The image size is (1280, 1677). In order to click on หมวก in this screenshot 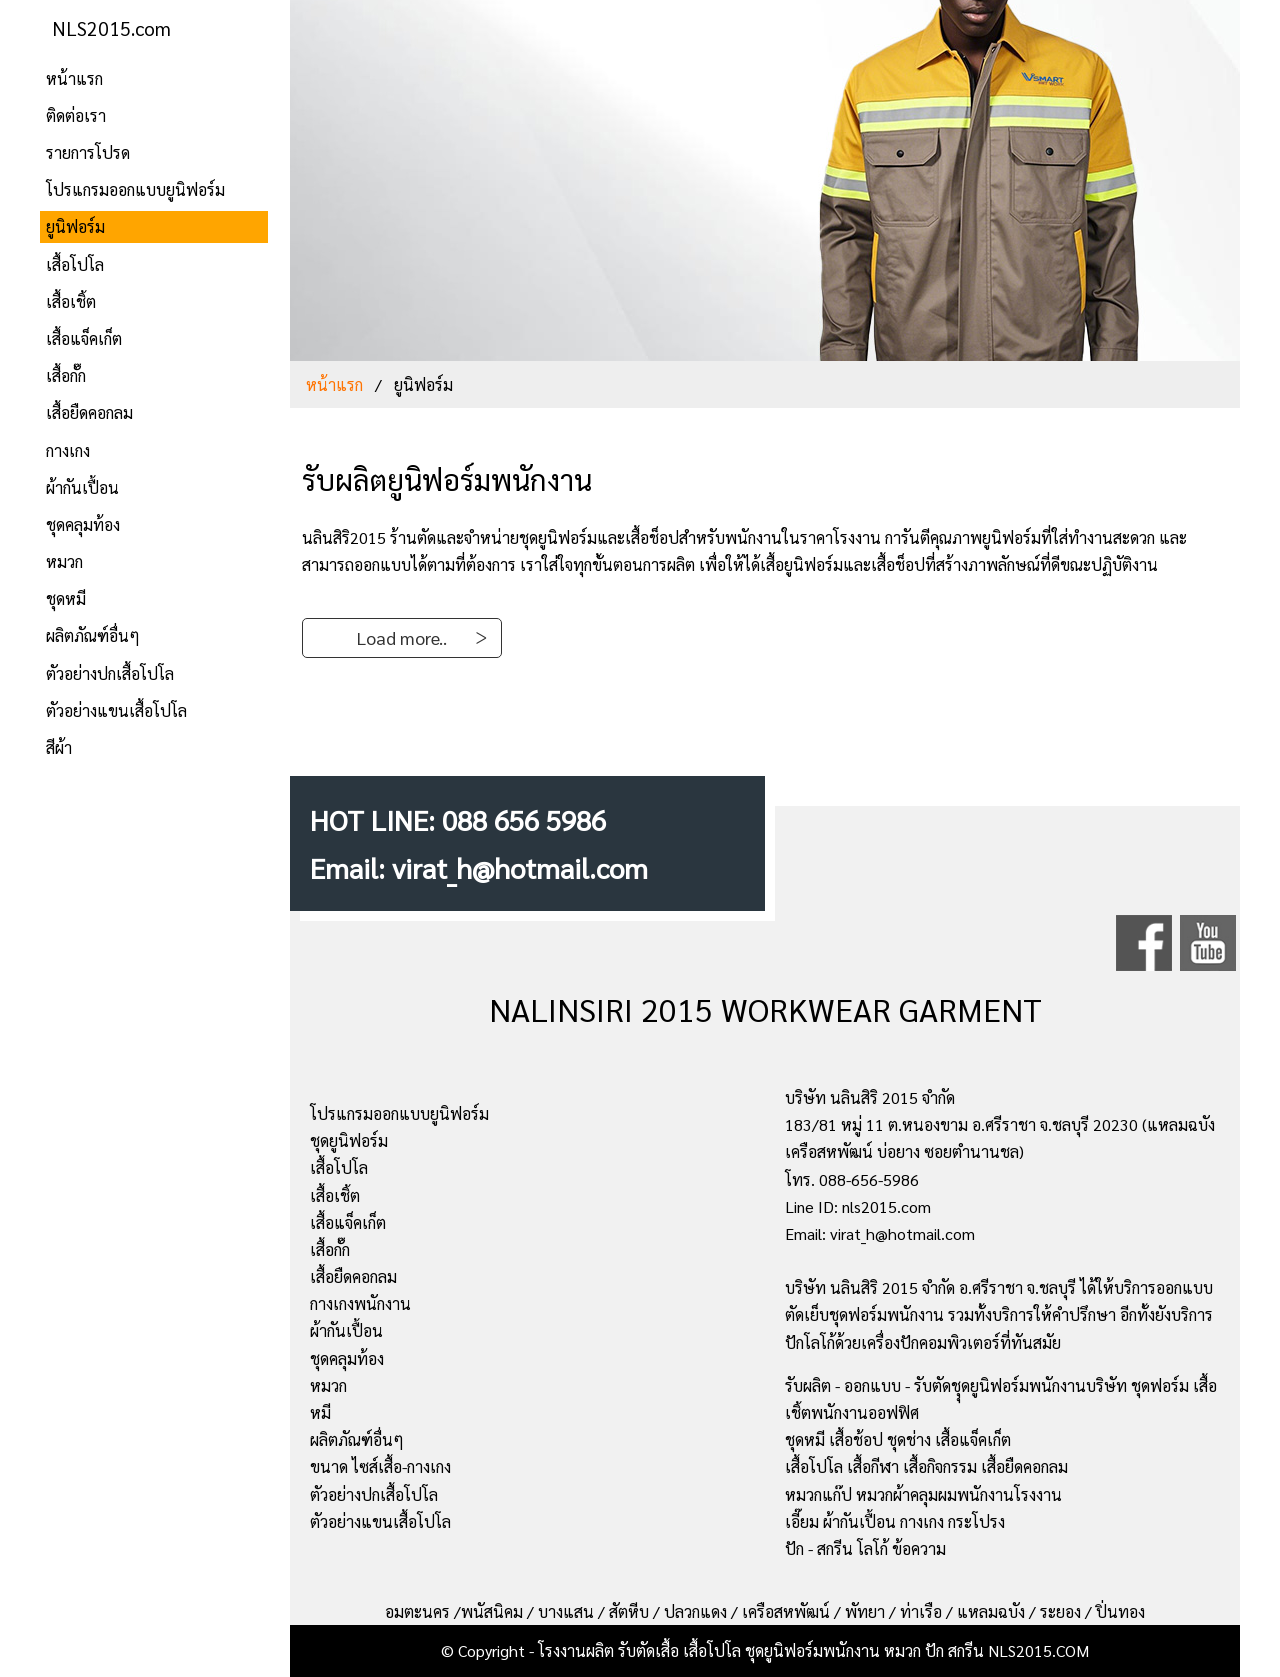, I will do `click(64, 561)`.